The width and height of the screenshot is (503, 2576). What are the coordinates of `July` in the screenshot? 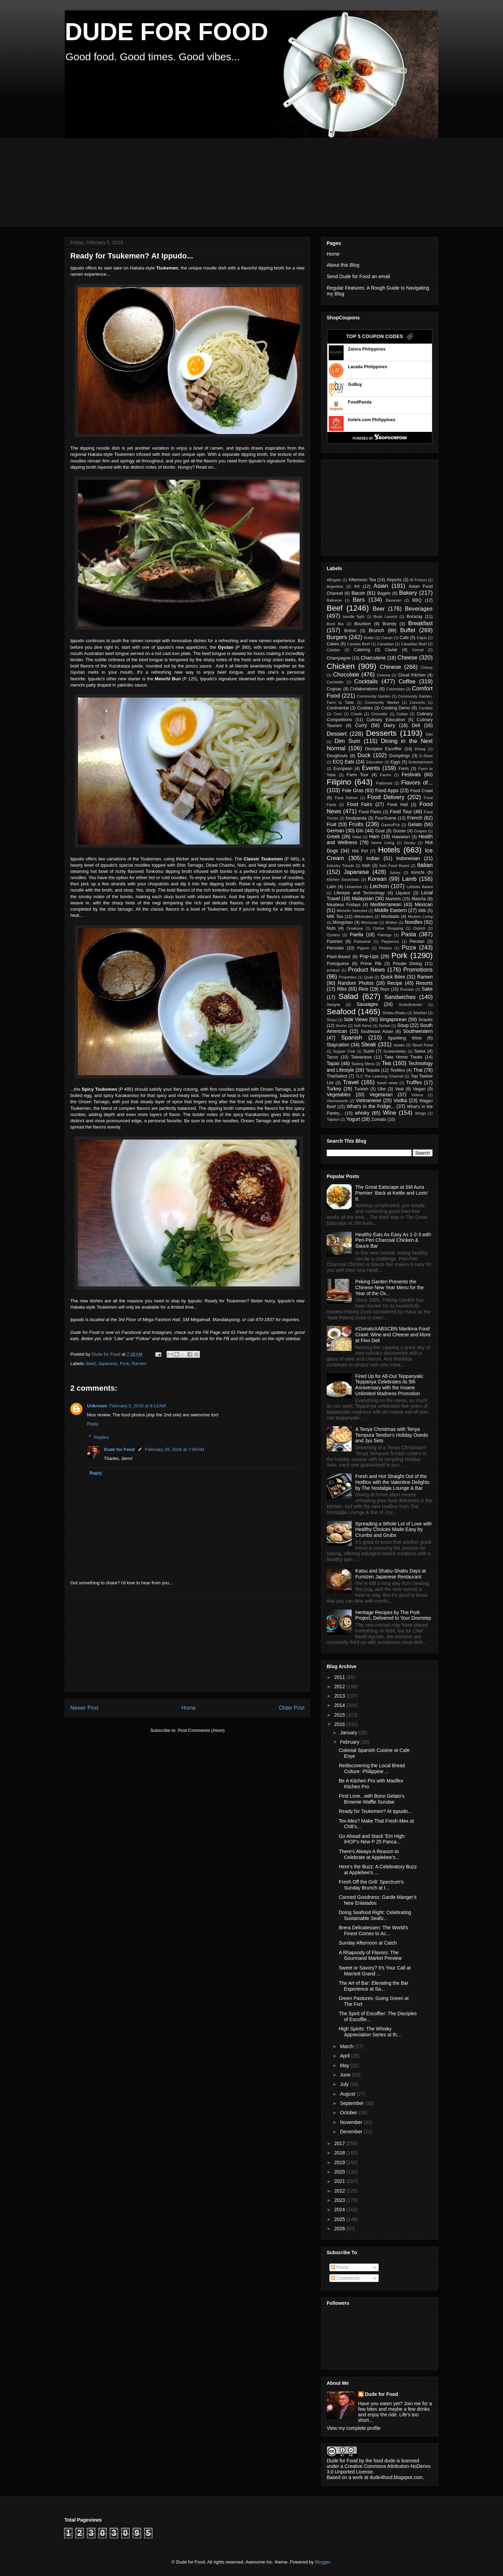 It's located at (345, 2084).